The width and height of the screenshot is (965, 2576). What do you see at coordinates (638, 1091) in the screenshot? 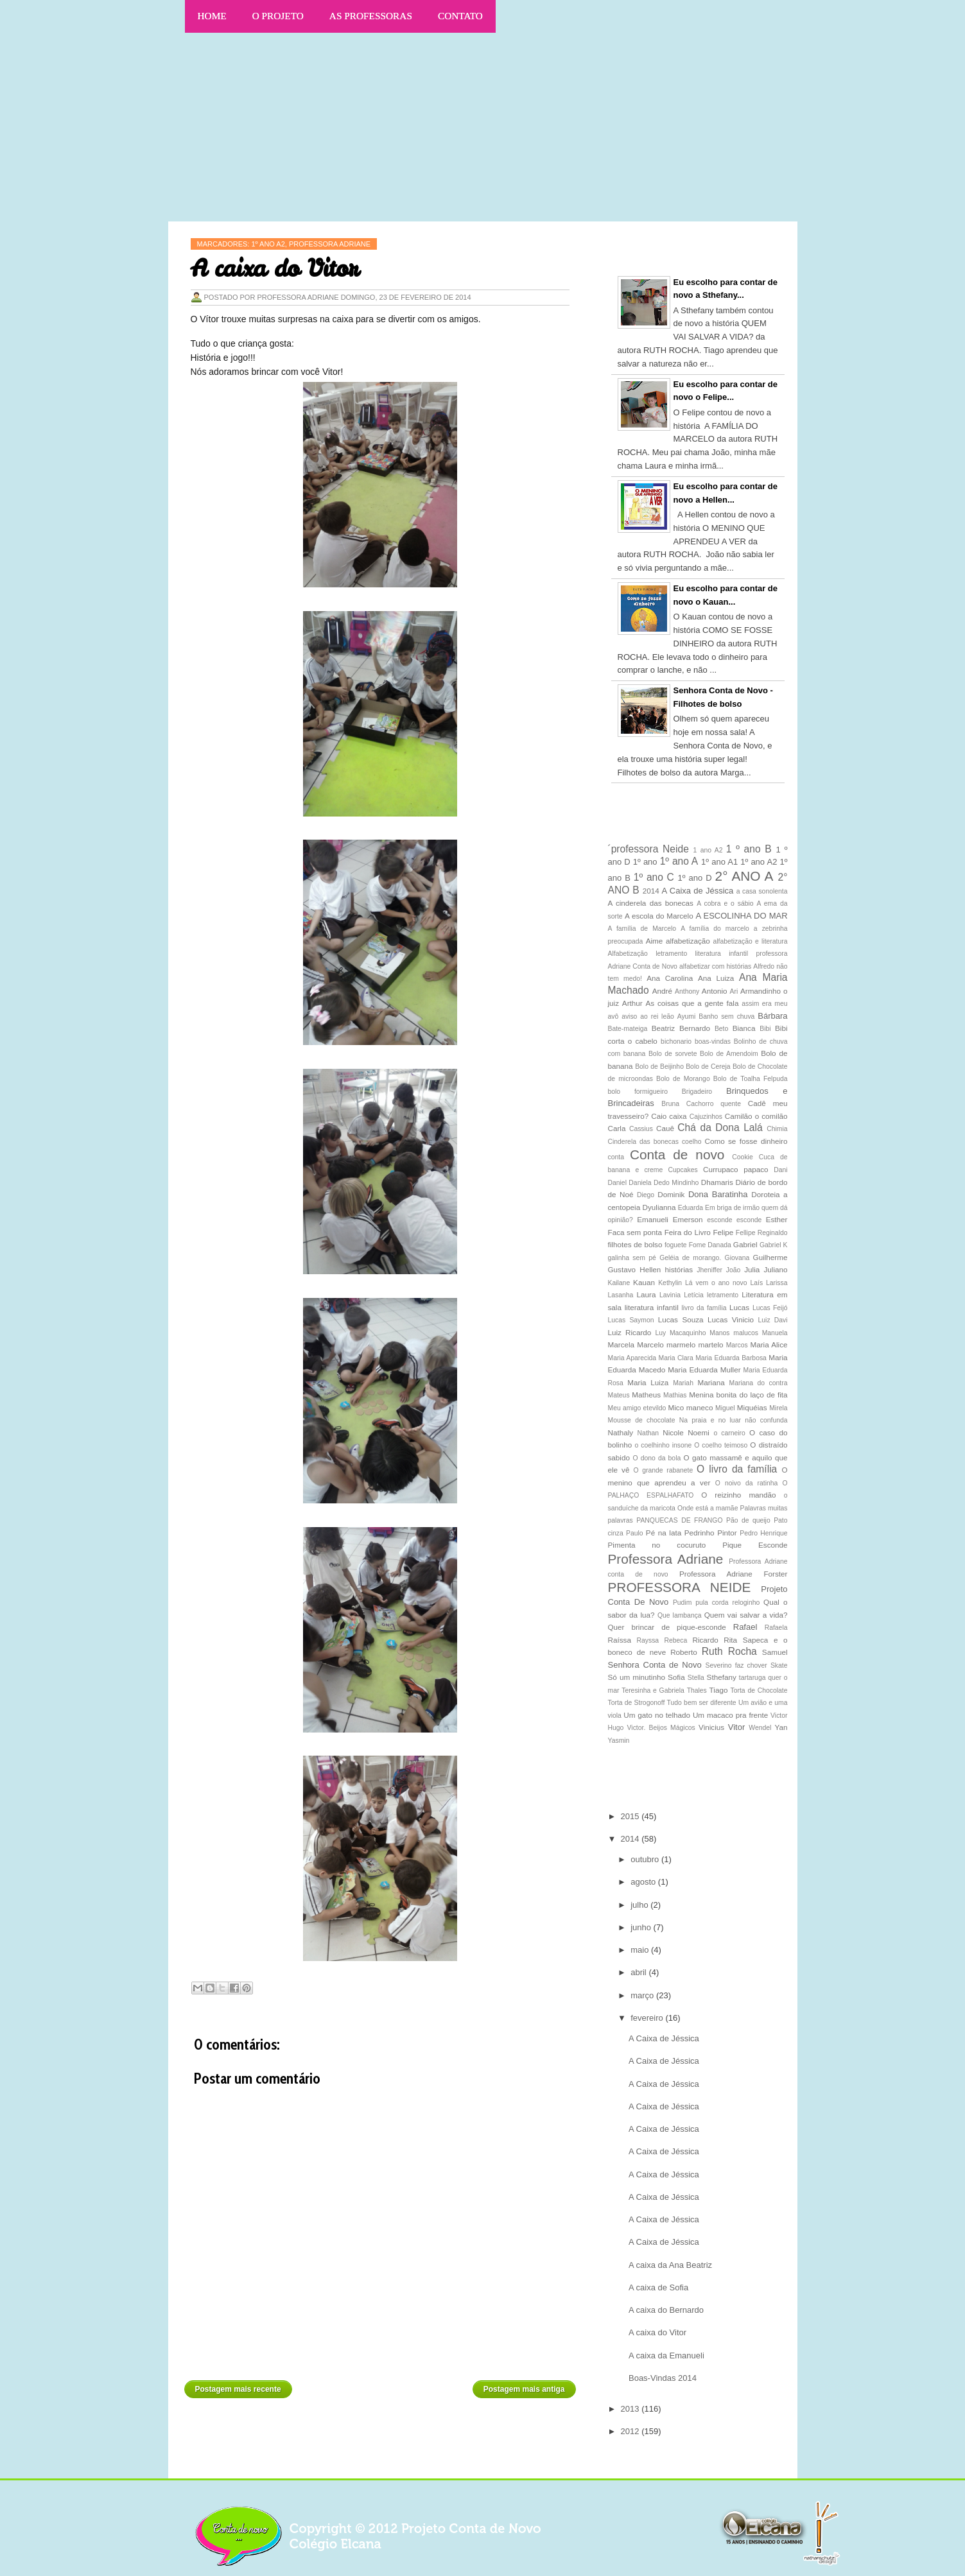
I see `bolo formigueiro` at bounding box center [638, 1091].